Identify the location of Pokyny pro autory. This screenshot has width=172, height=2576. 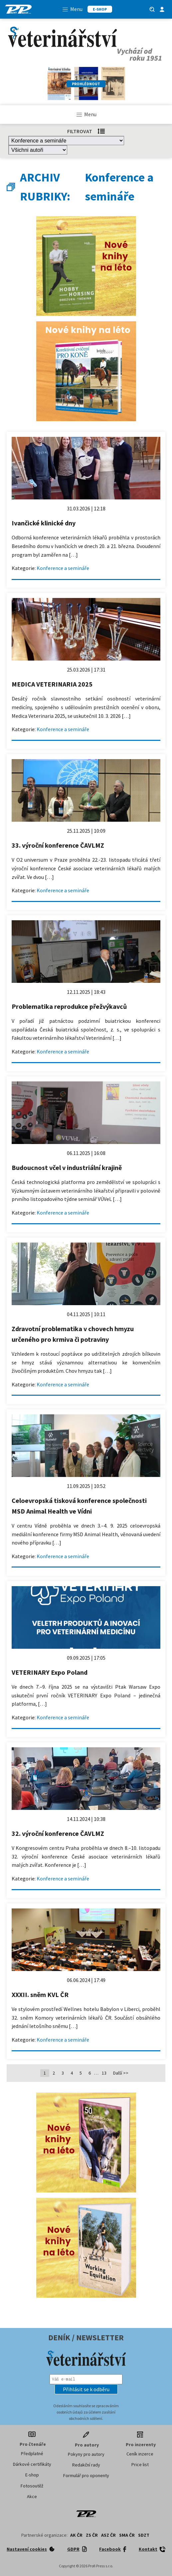
(86, 2454).